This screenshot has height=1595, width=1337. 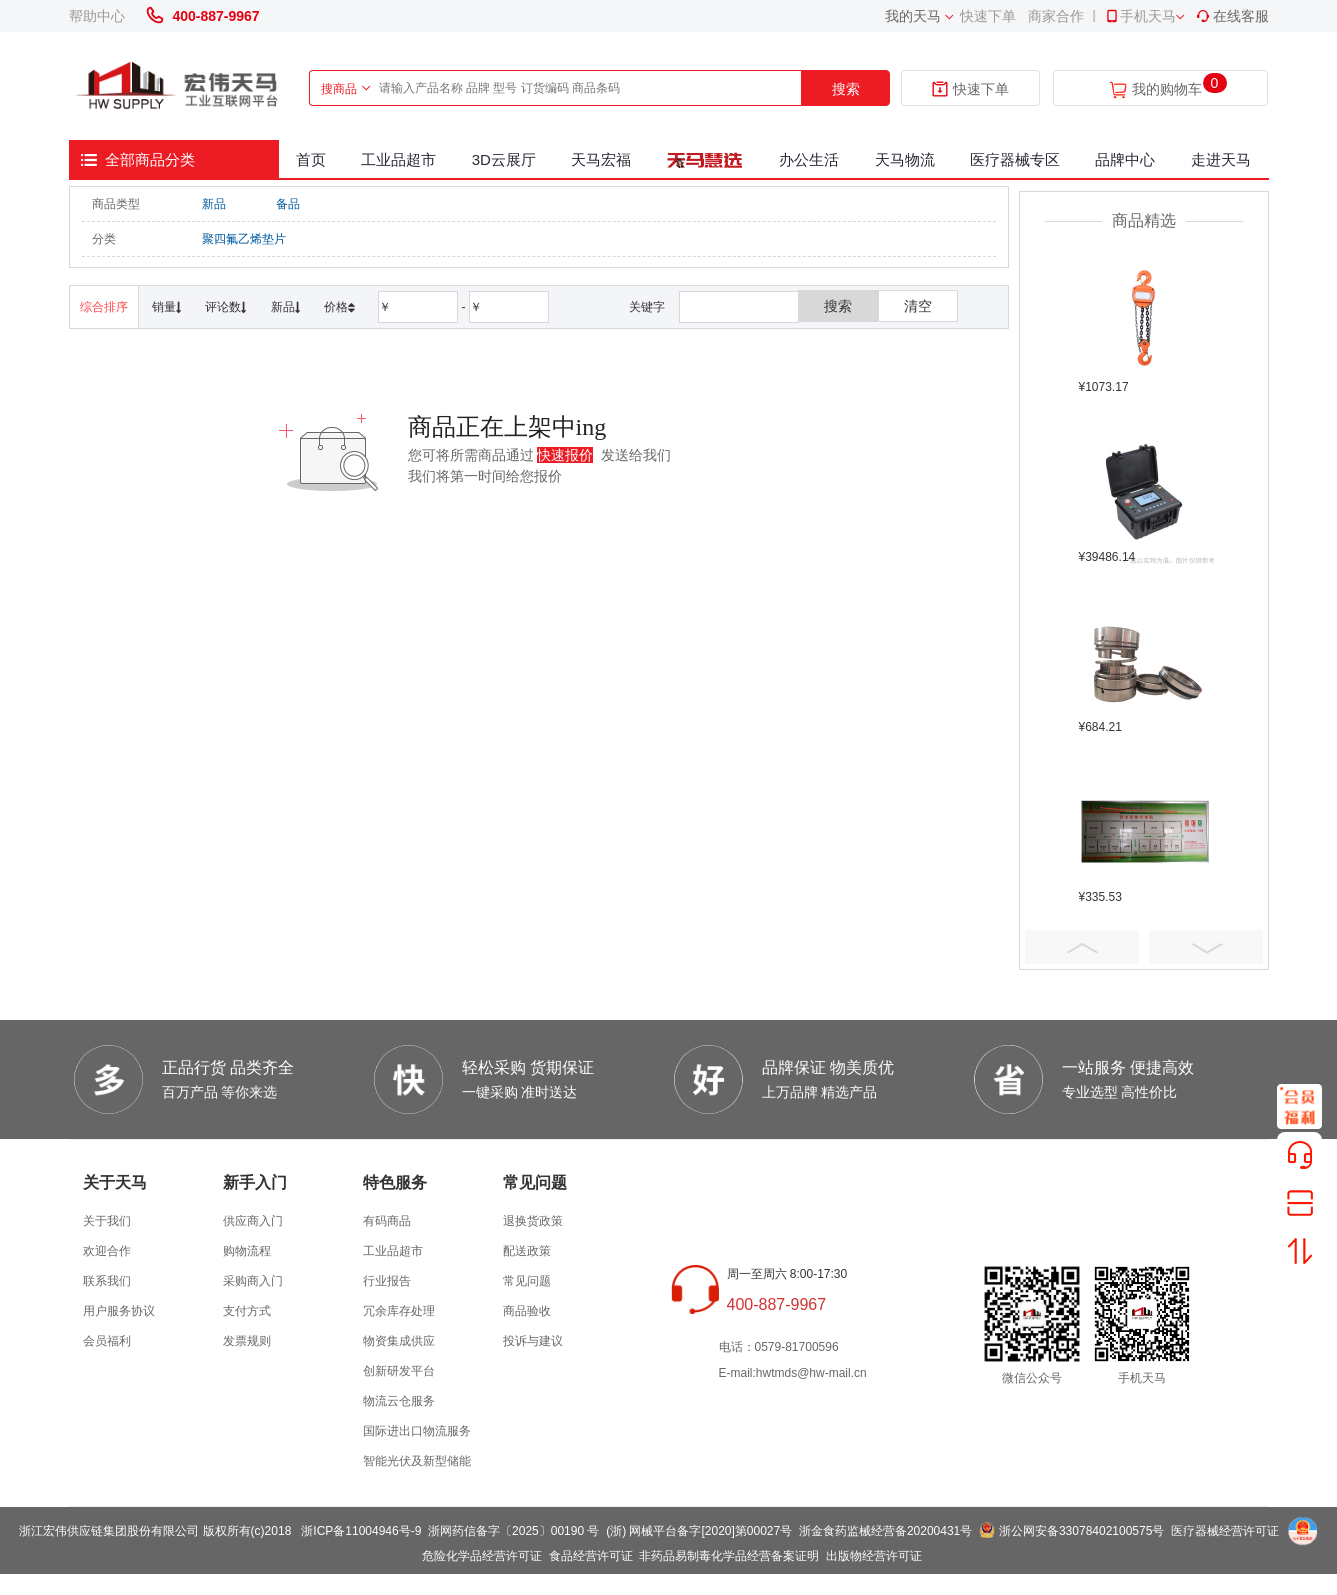 What do you see at coordinates (1056, 16) in the screenshot?
I see `商家合作` at bounding box center [1056, 16].